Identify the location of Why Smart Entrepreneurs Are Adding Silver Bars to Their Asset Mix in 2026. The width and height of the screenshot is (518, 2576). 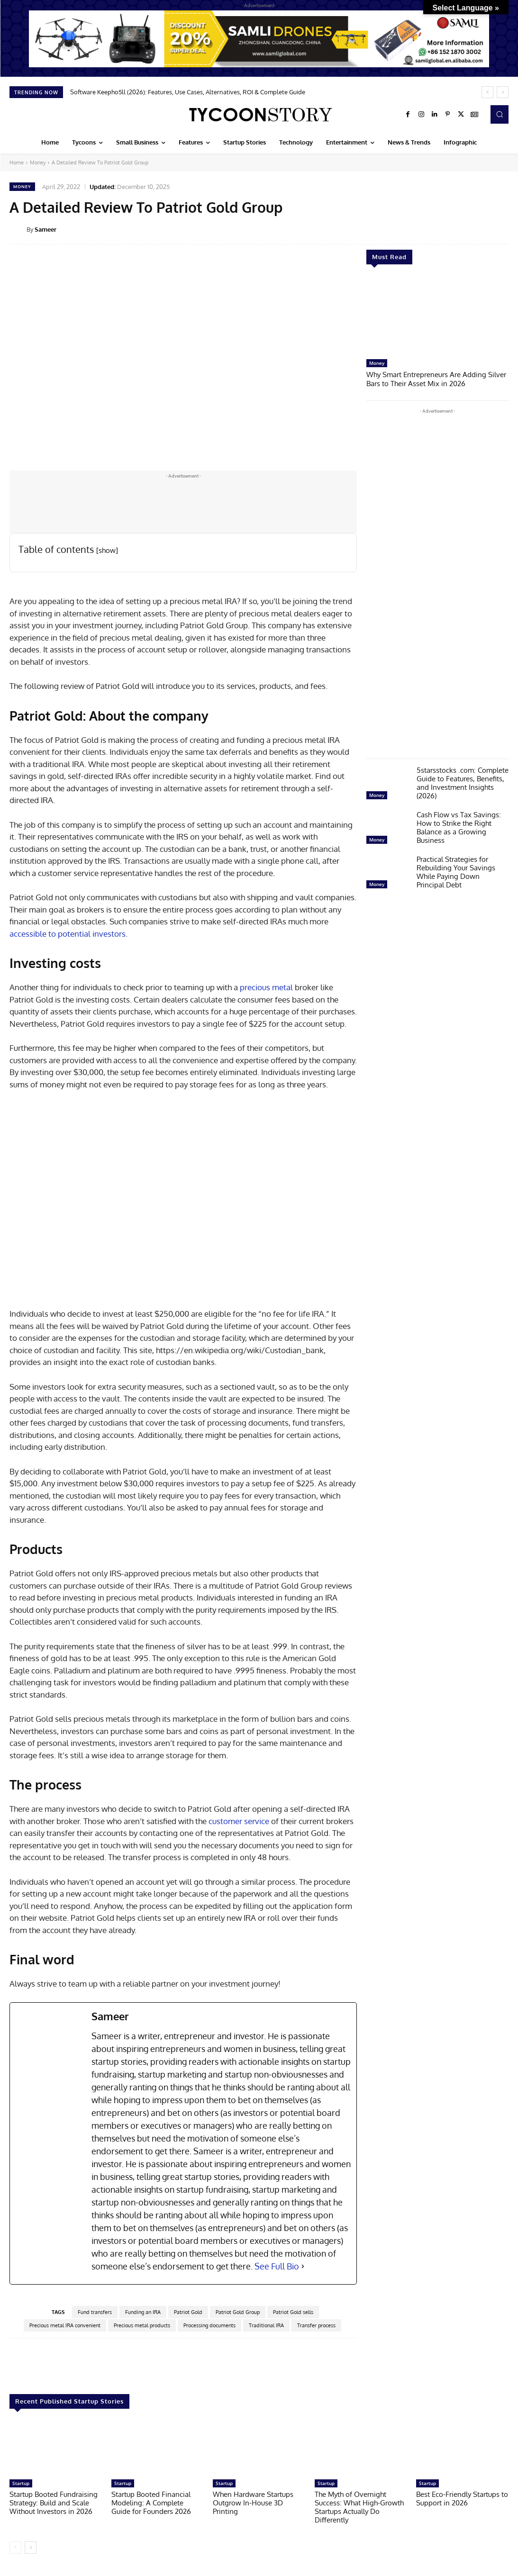
(436, 378).